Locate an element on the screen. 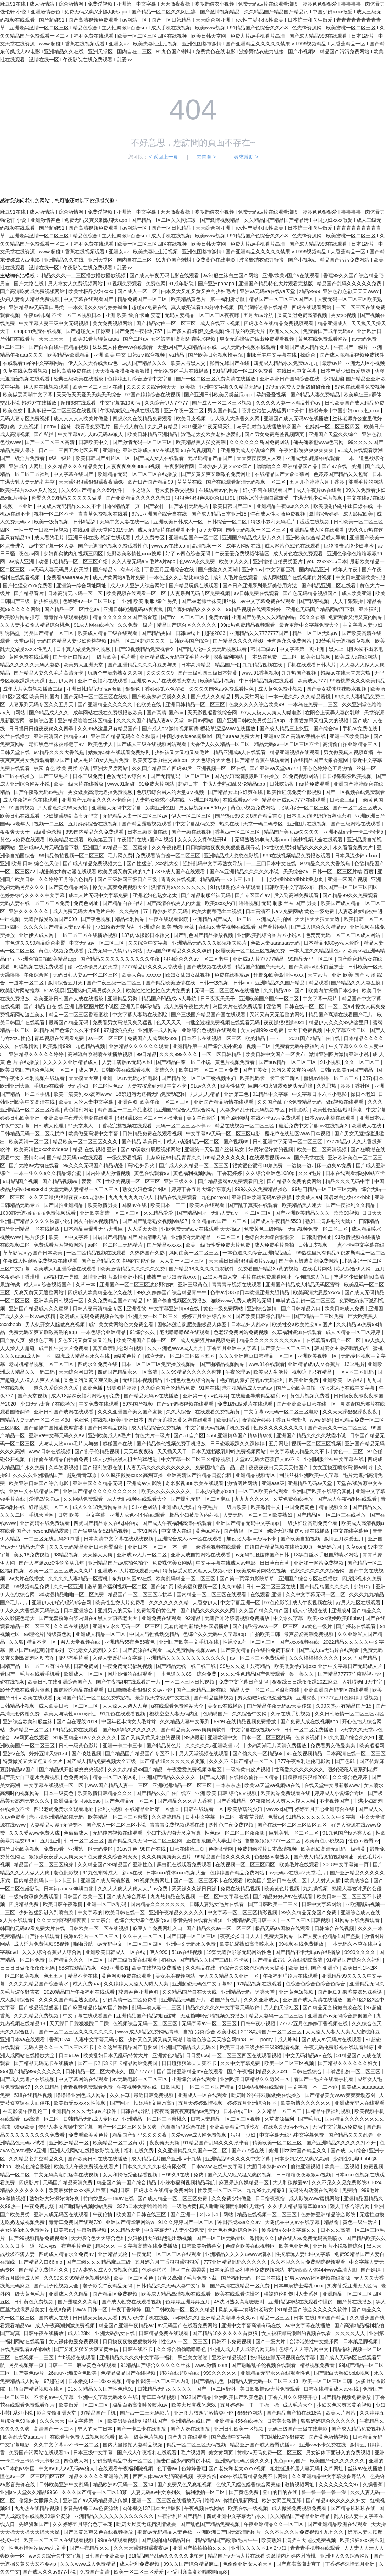 This screenshot has width=386, height=2576. 国产一区二区三区高清 is located at coordinates (50, 442).